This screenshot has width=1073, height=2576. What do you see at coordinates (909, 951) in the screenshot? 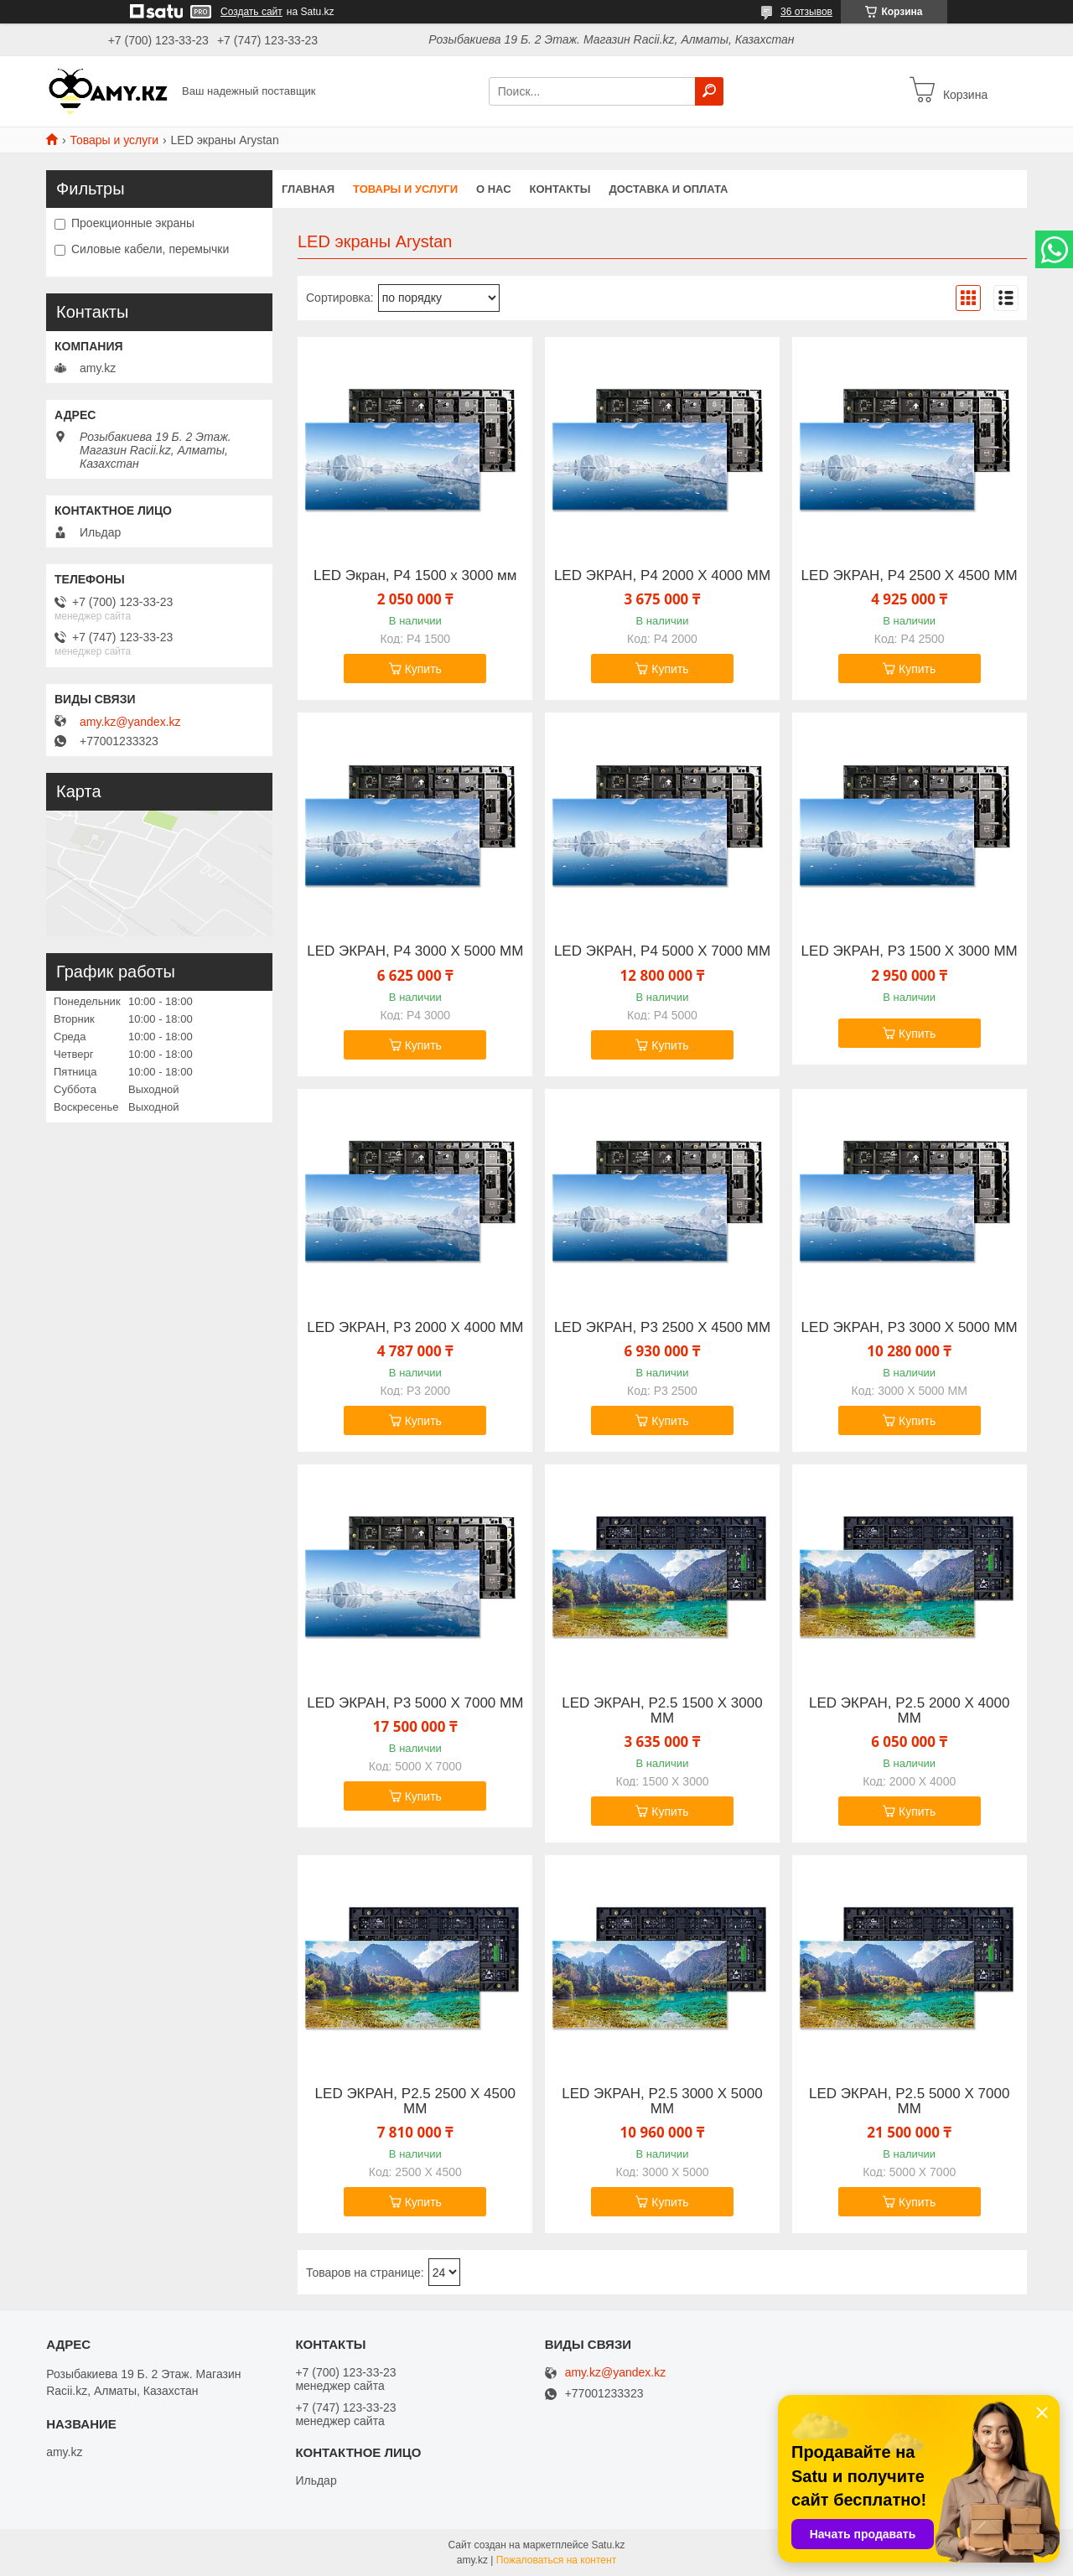
I see `LED ЭКРАН, P3 1500 X 3000 ММ` at bounding box center [909, 951].